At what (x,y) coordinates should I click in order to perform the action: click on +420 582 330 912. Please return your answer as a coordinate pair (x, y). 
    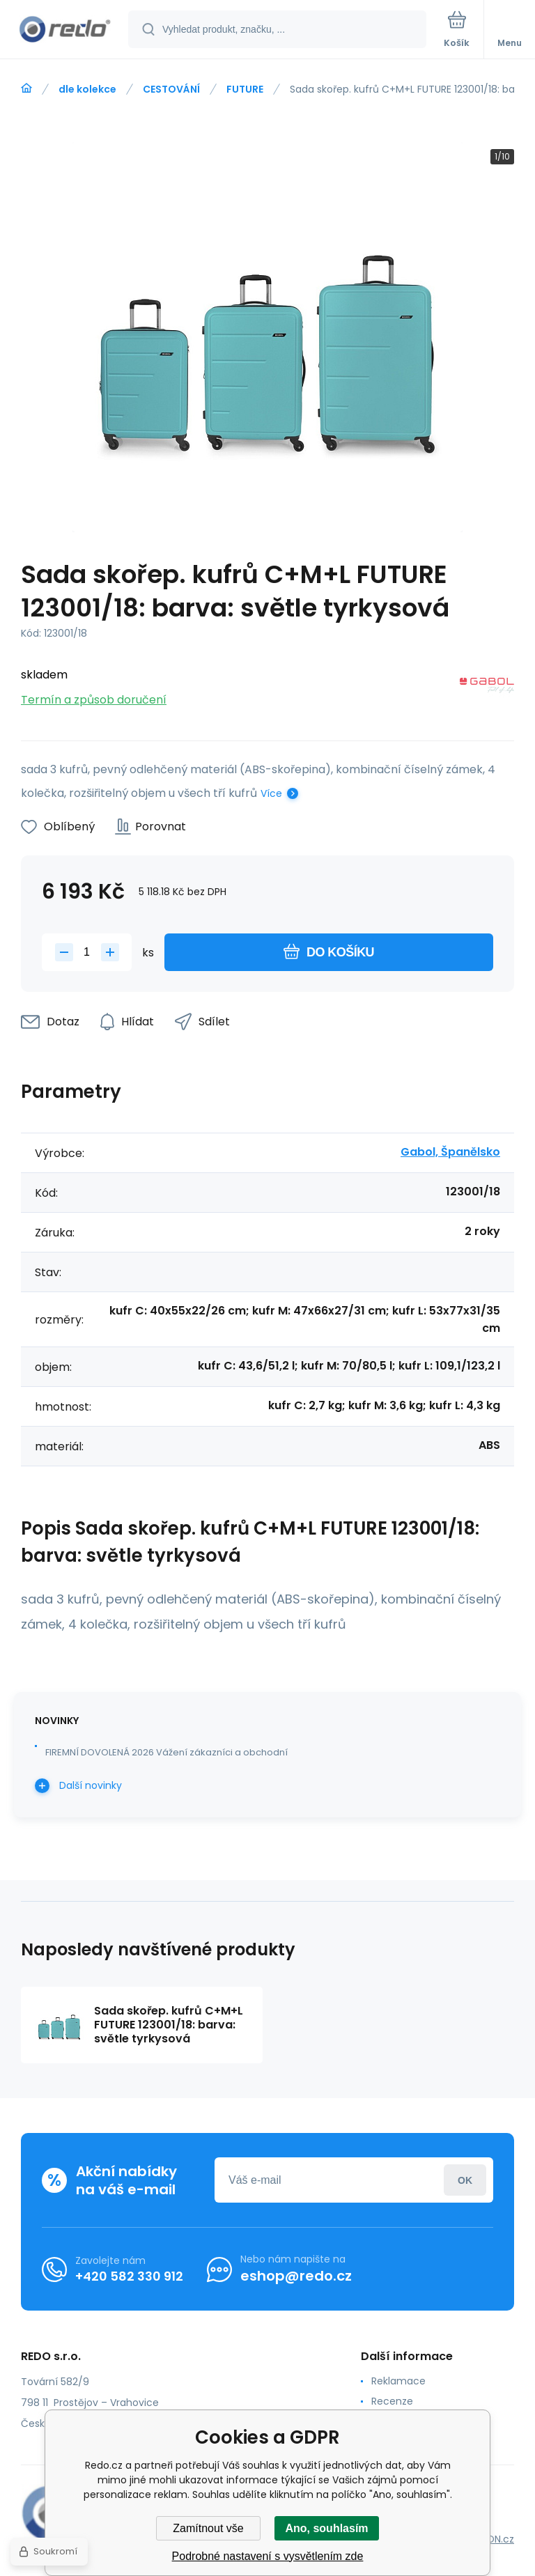
    Looking at the image, I should click on (129, 2276).